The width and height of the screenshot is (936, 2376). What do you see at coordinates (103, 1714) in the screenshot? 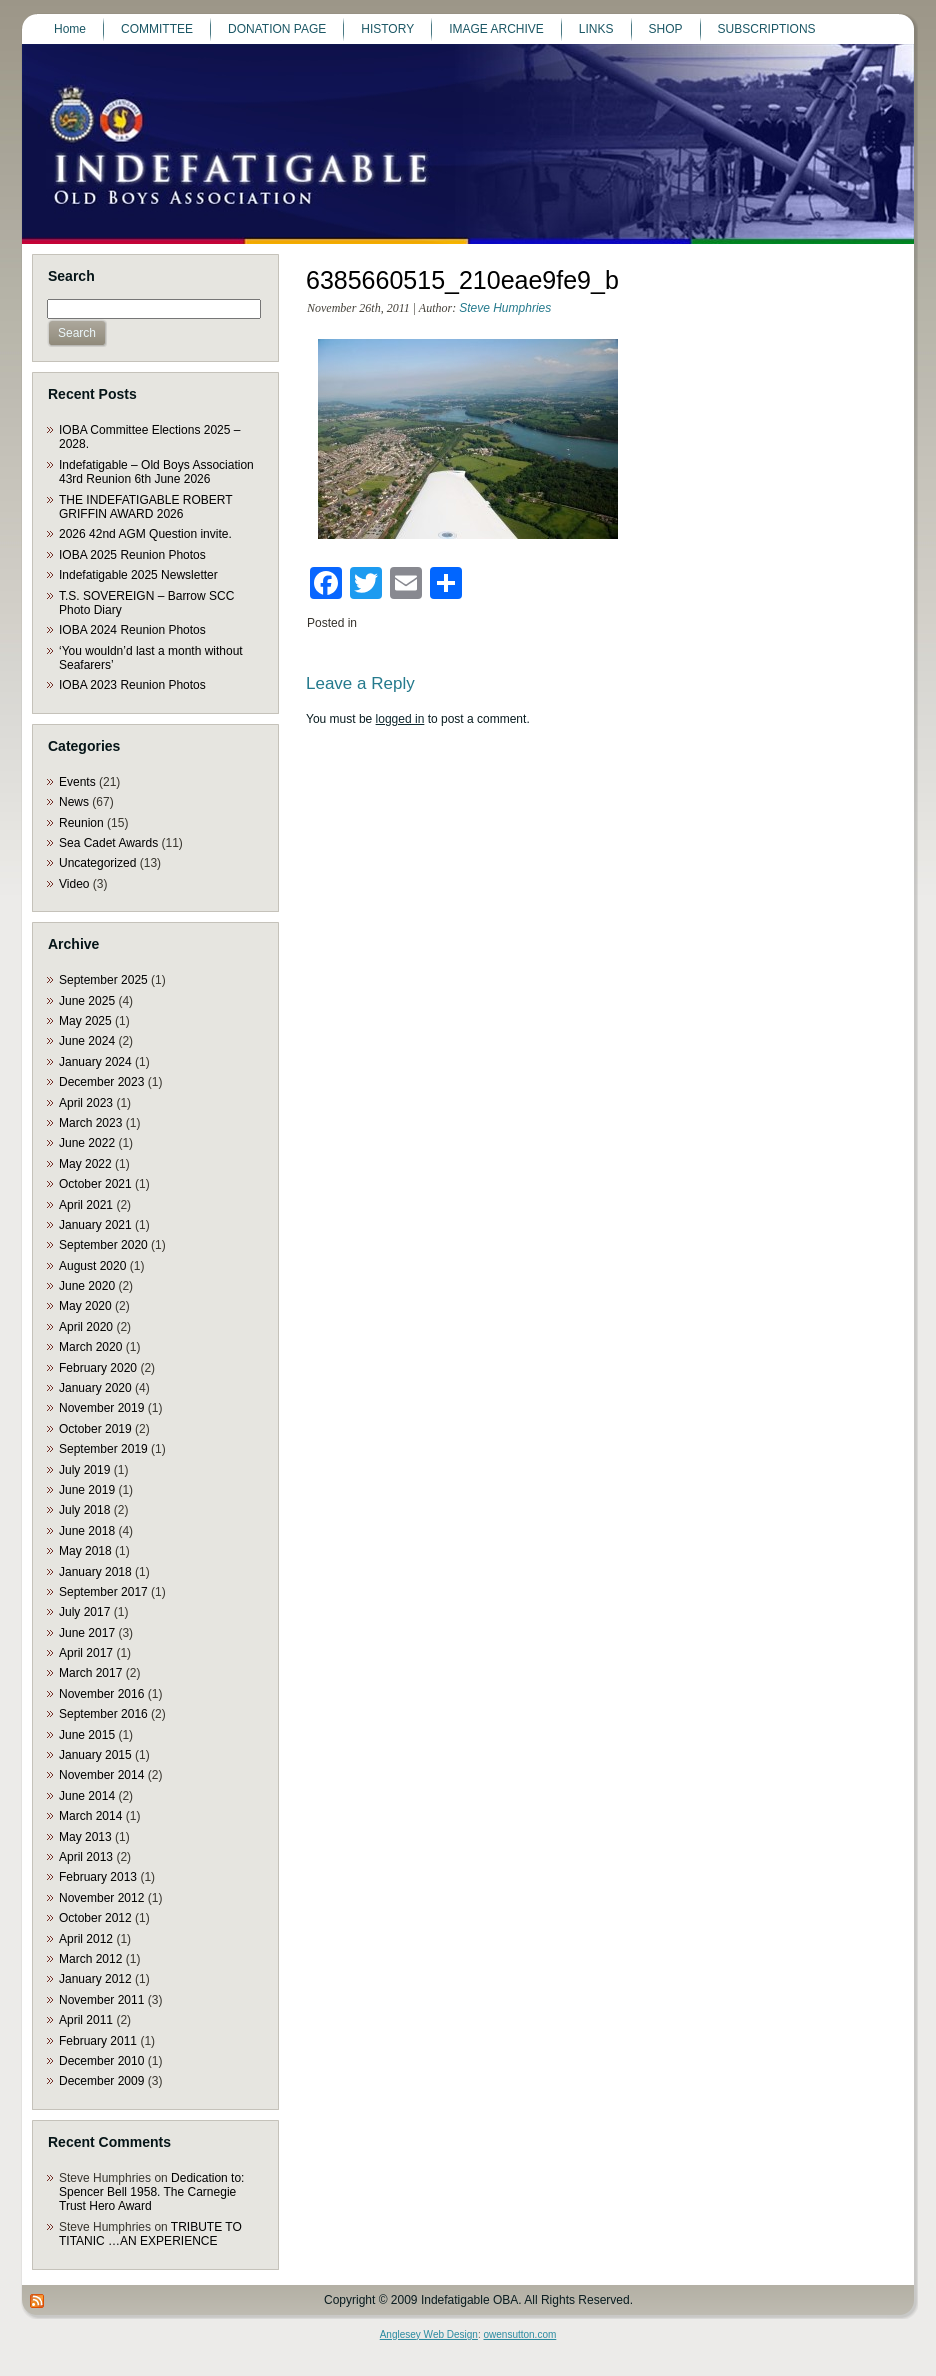
I see `September 2016` at bounding box center [103, 1714].